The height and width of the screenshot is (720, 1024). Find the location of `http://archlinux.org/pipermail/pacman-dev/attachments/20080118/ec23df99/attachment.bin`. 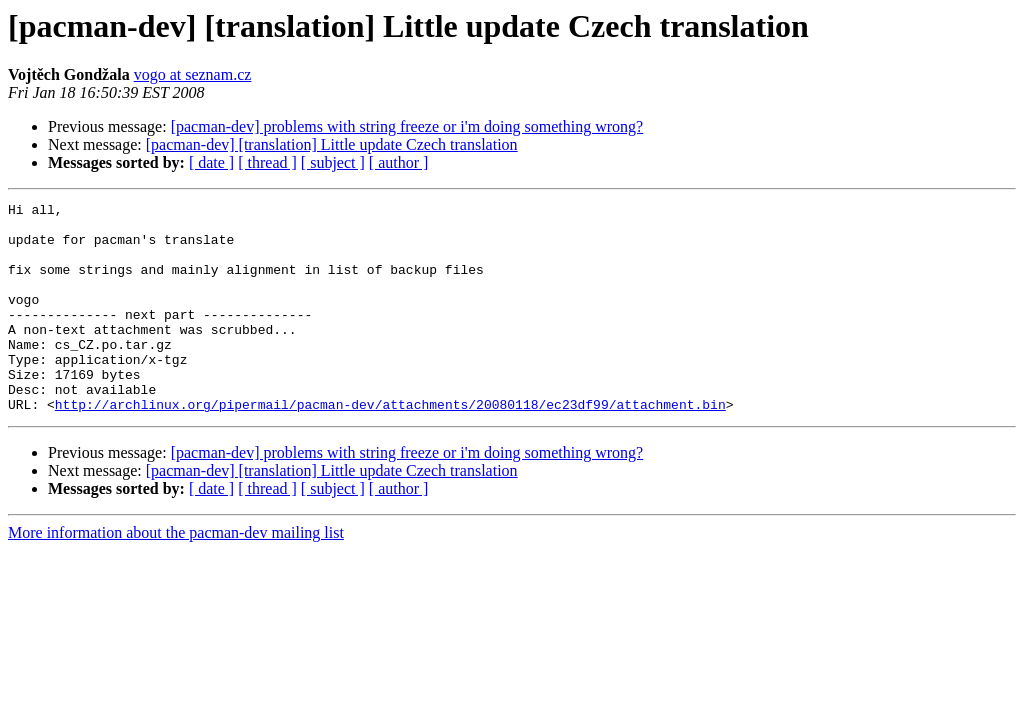

http://archlinux.org/pipermail/pacman-dev/attachments/20080118/ec23df99/attachment.bin is located at coordinates (390, 446).